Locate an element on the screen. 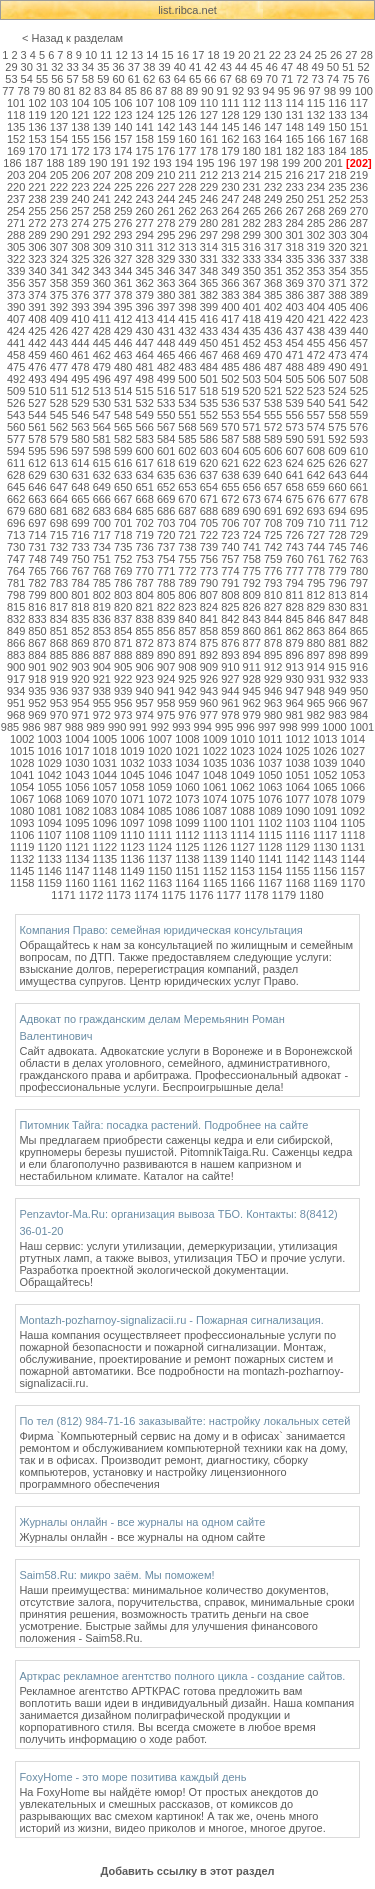 The height and width of the screenshot is (1889, 375). 1002 is located at coordinates (22, 739).